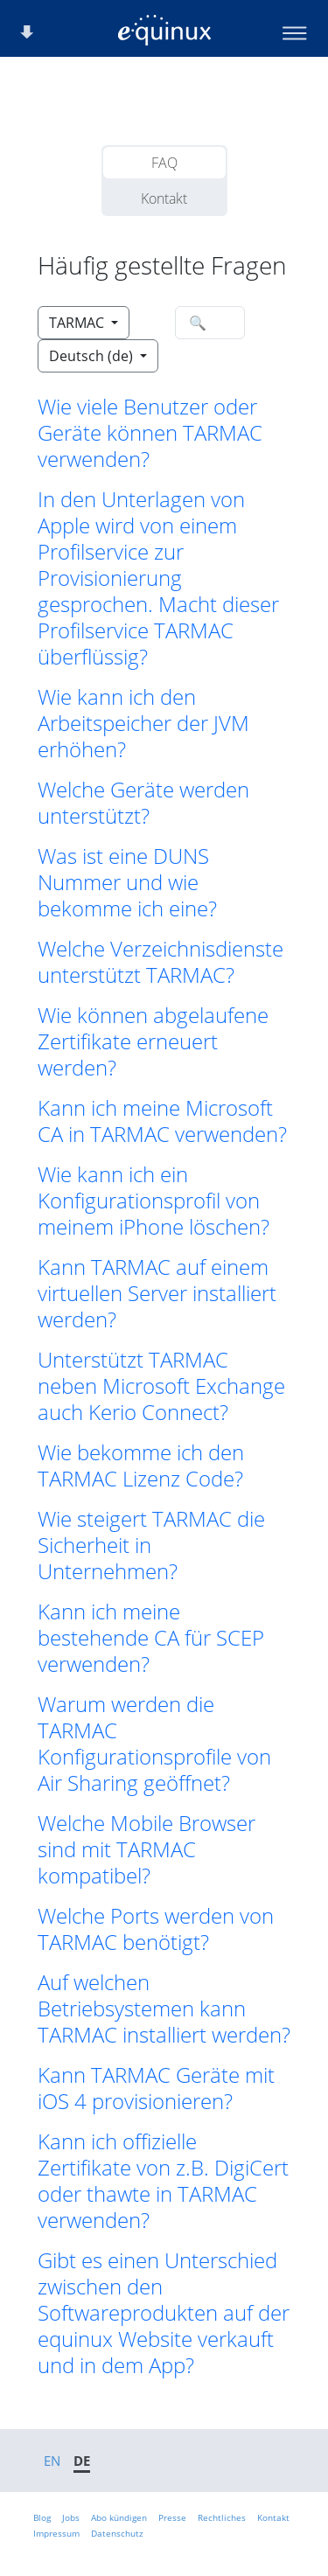 The image size is (328, 2576). I want to click on Impressum, so click(56, 2533).